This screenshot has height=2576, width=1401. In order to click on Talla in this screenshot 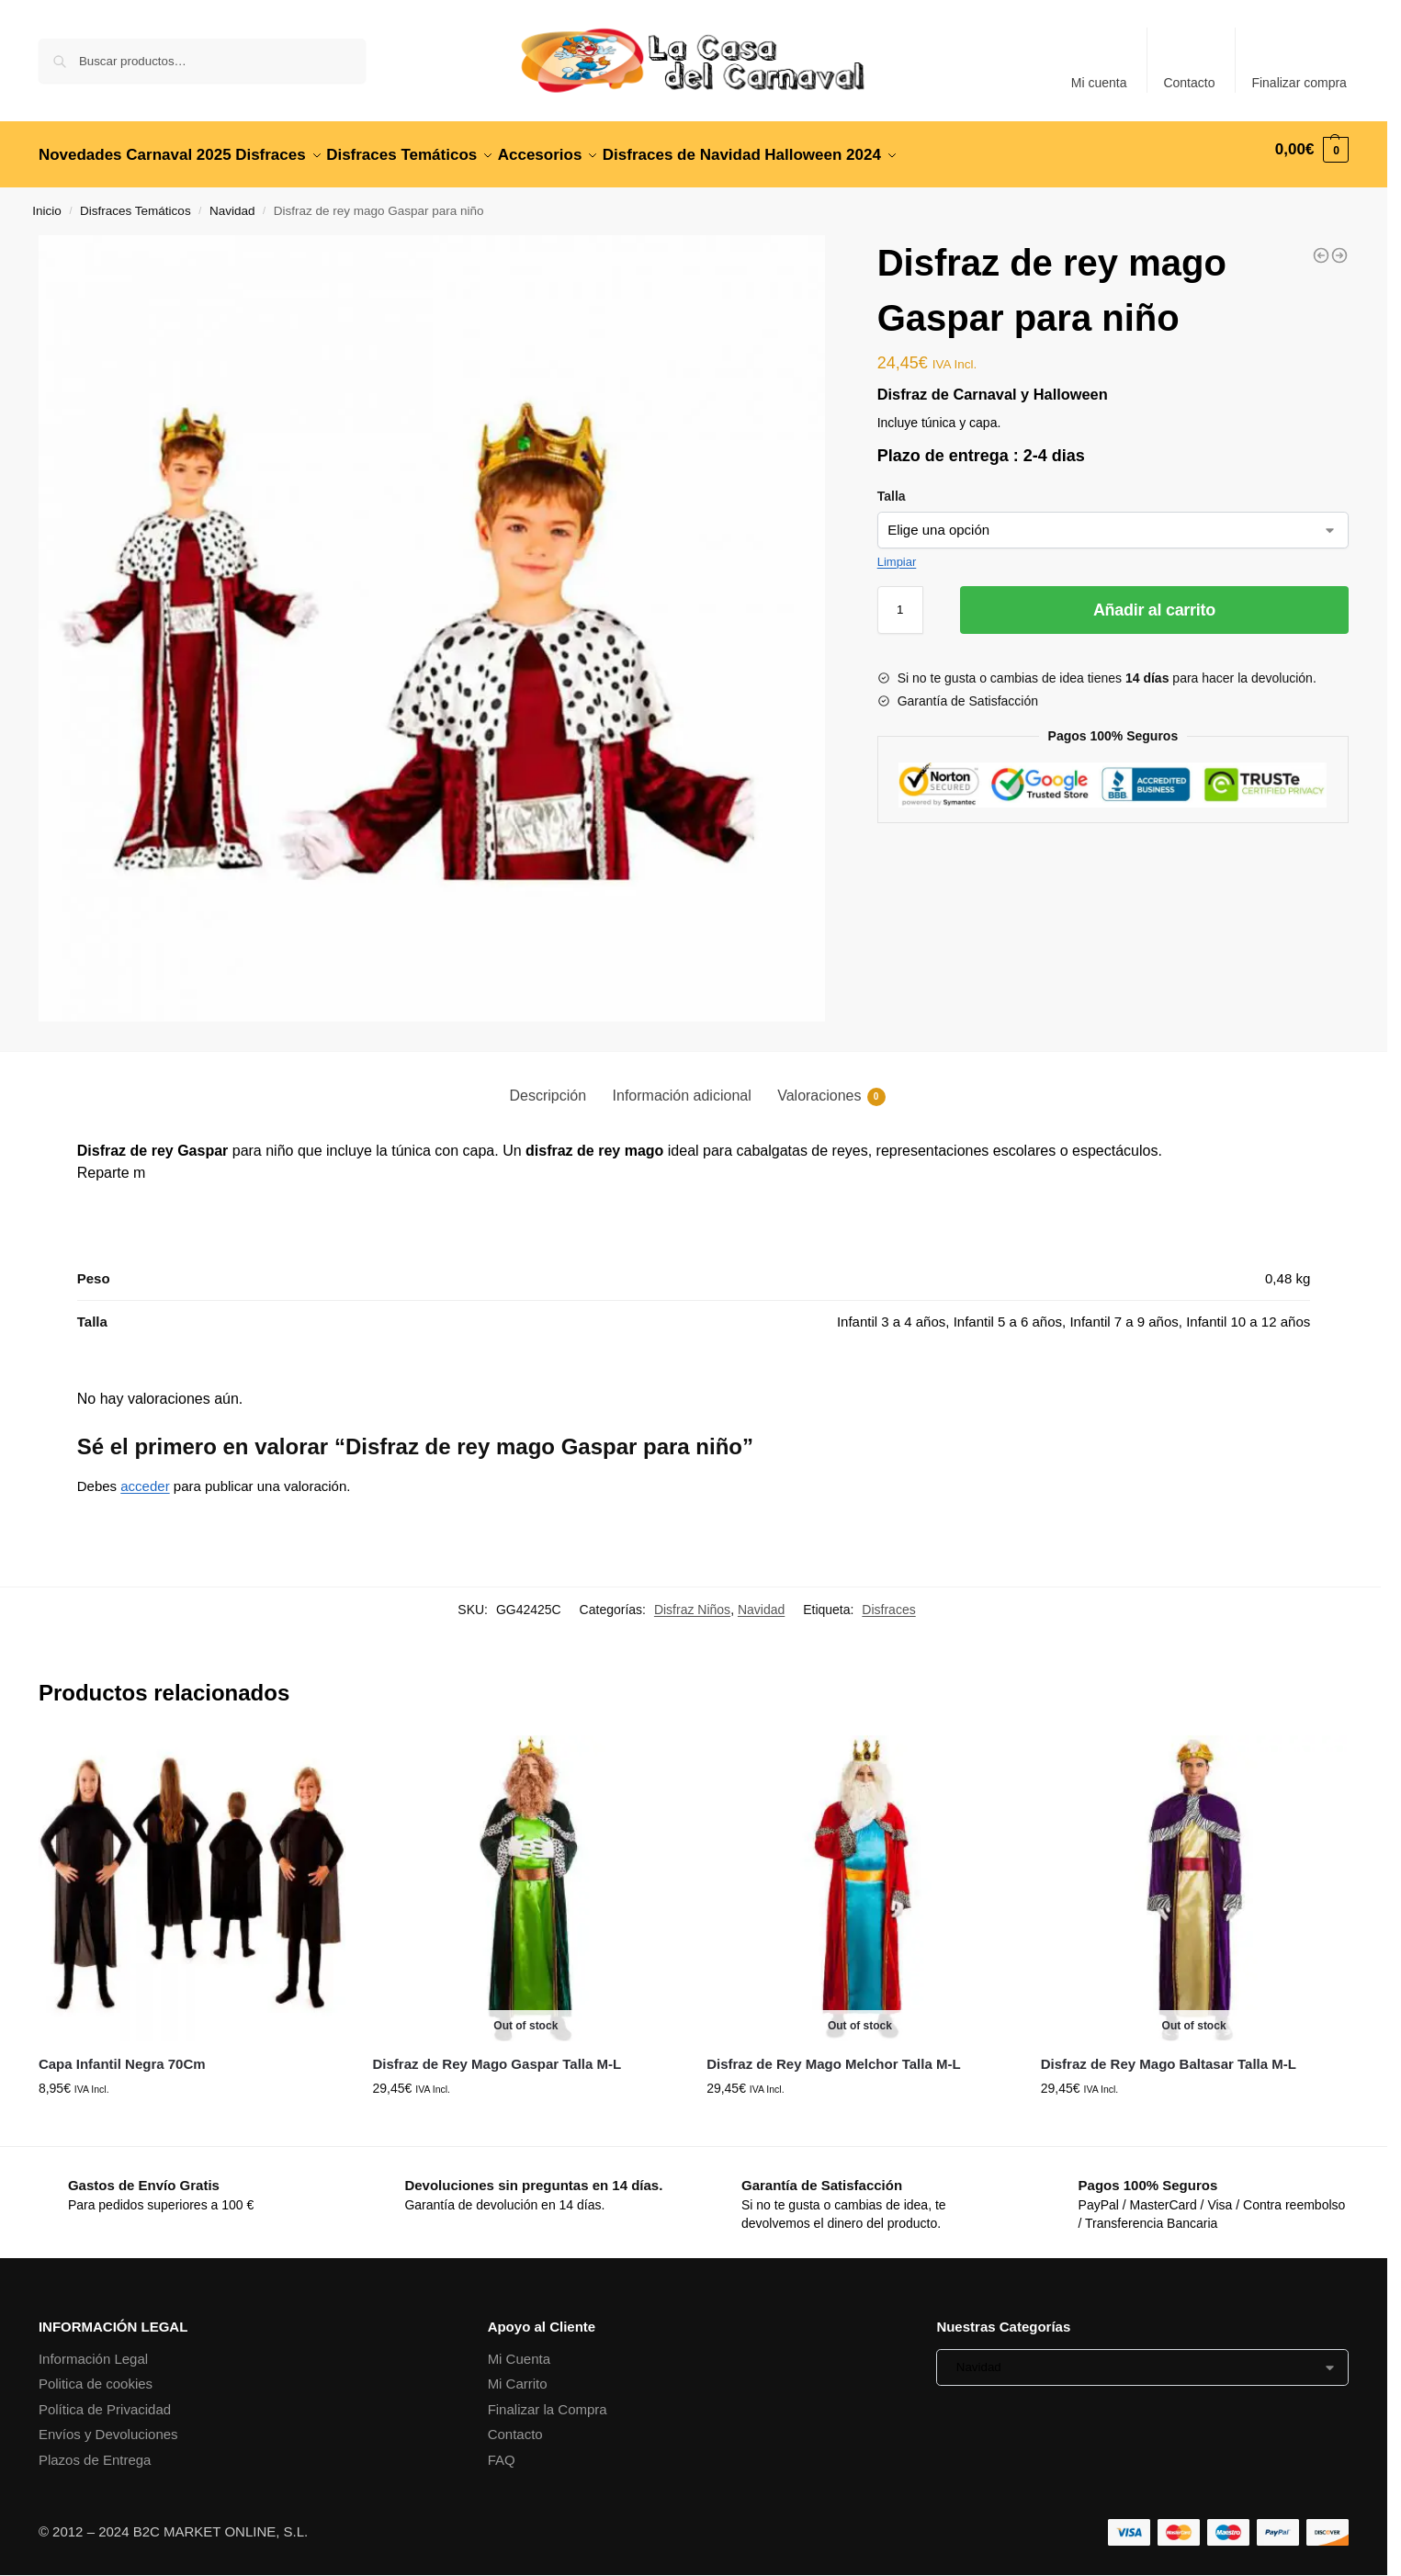, I will do `click(891, 485)`.